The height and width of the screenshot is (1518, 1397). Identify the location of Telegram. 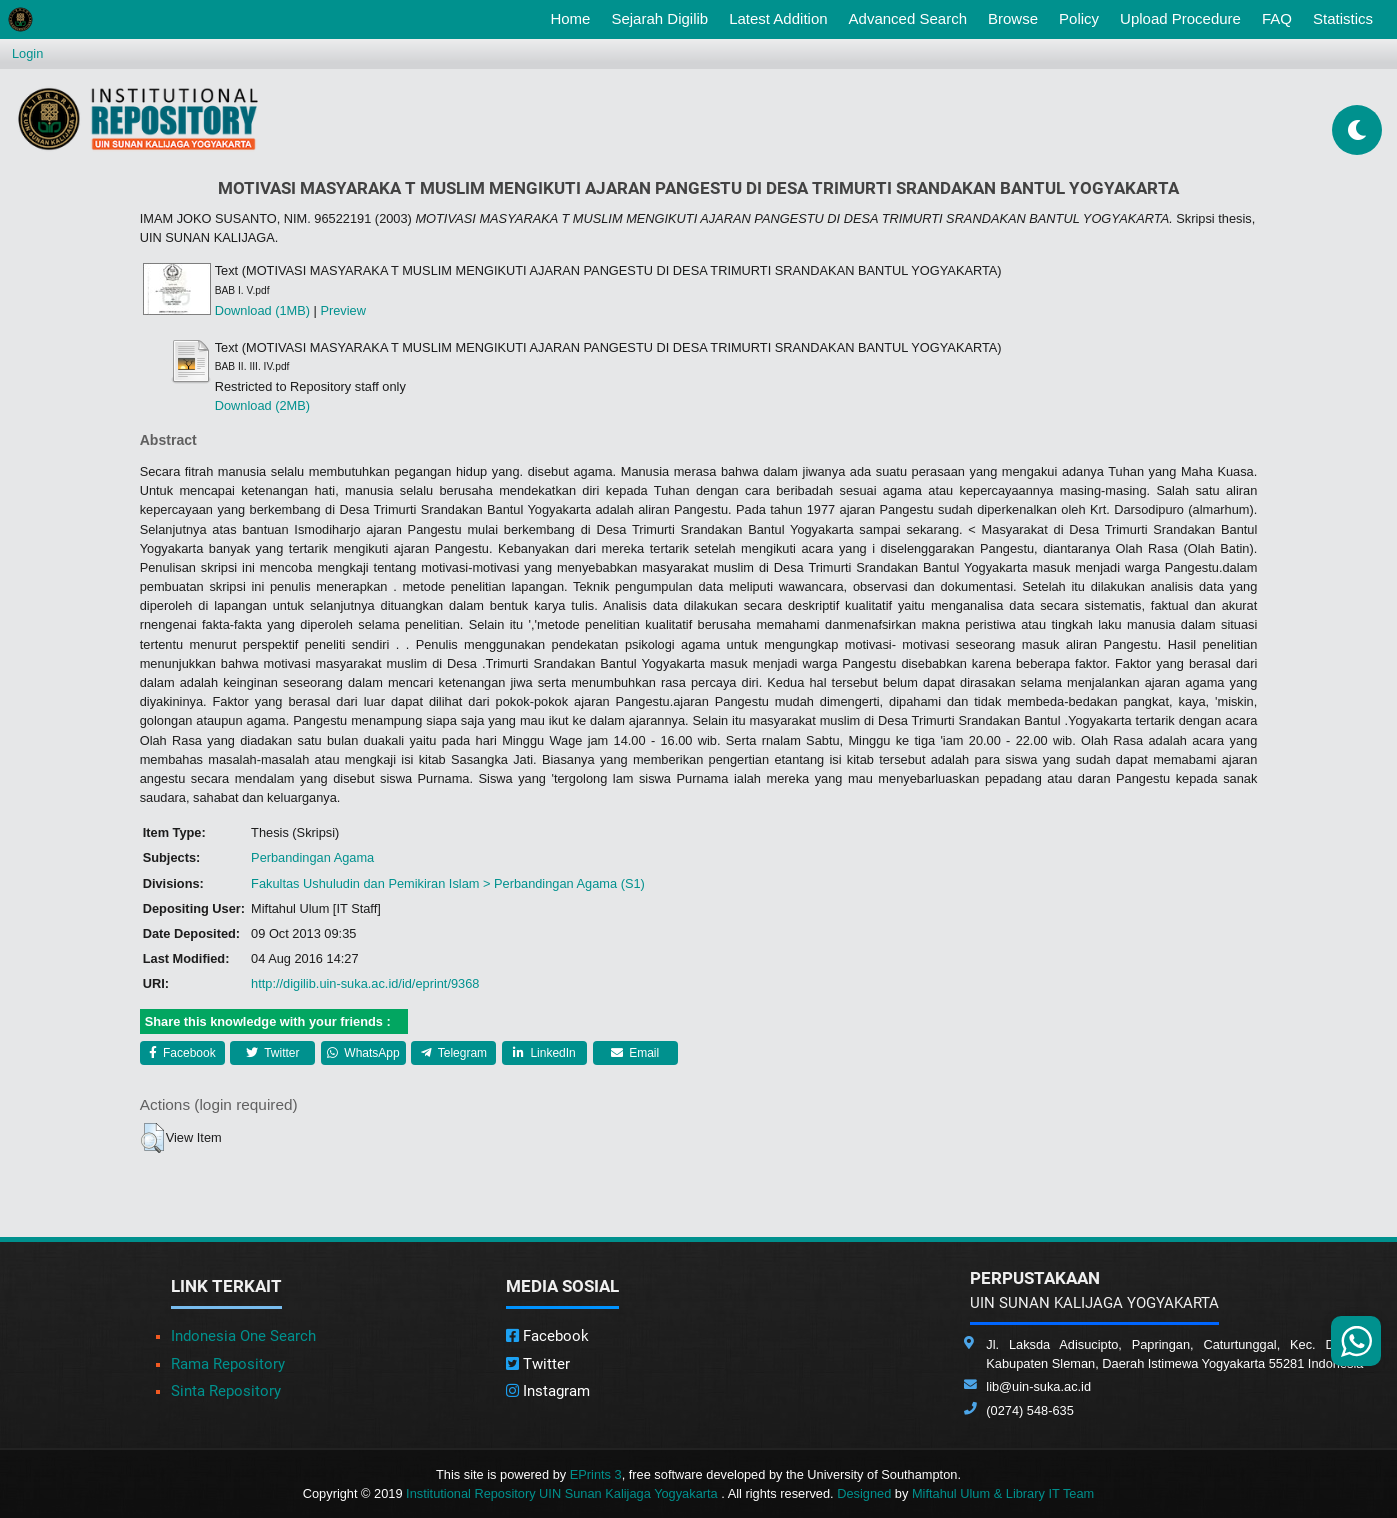
(454, 1053).